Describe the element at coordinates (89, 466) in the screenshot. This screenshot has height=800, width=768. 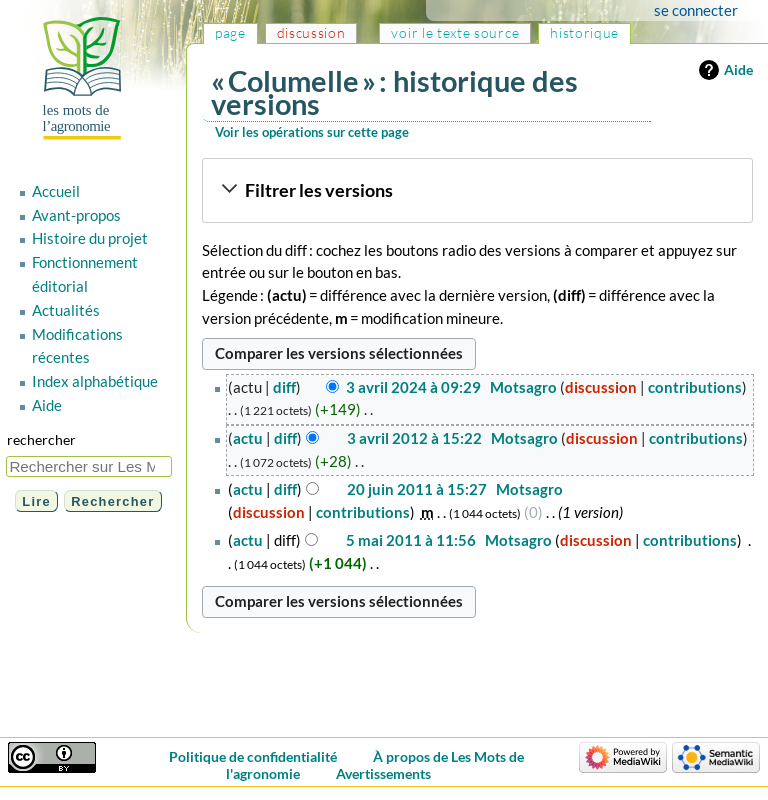
I see `[Rechercher sur Les Mots de l'agronomie]` at that location.